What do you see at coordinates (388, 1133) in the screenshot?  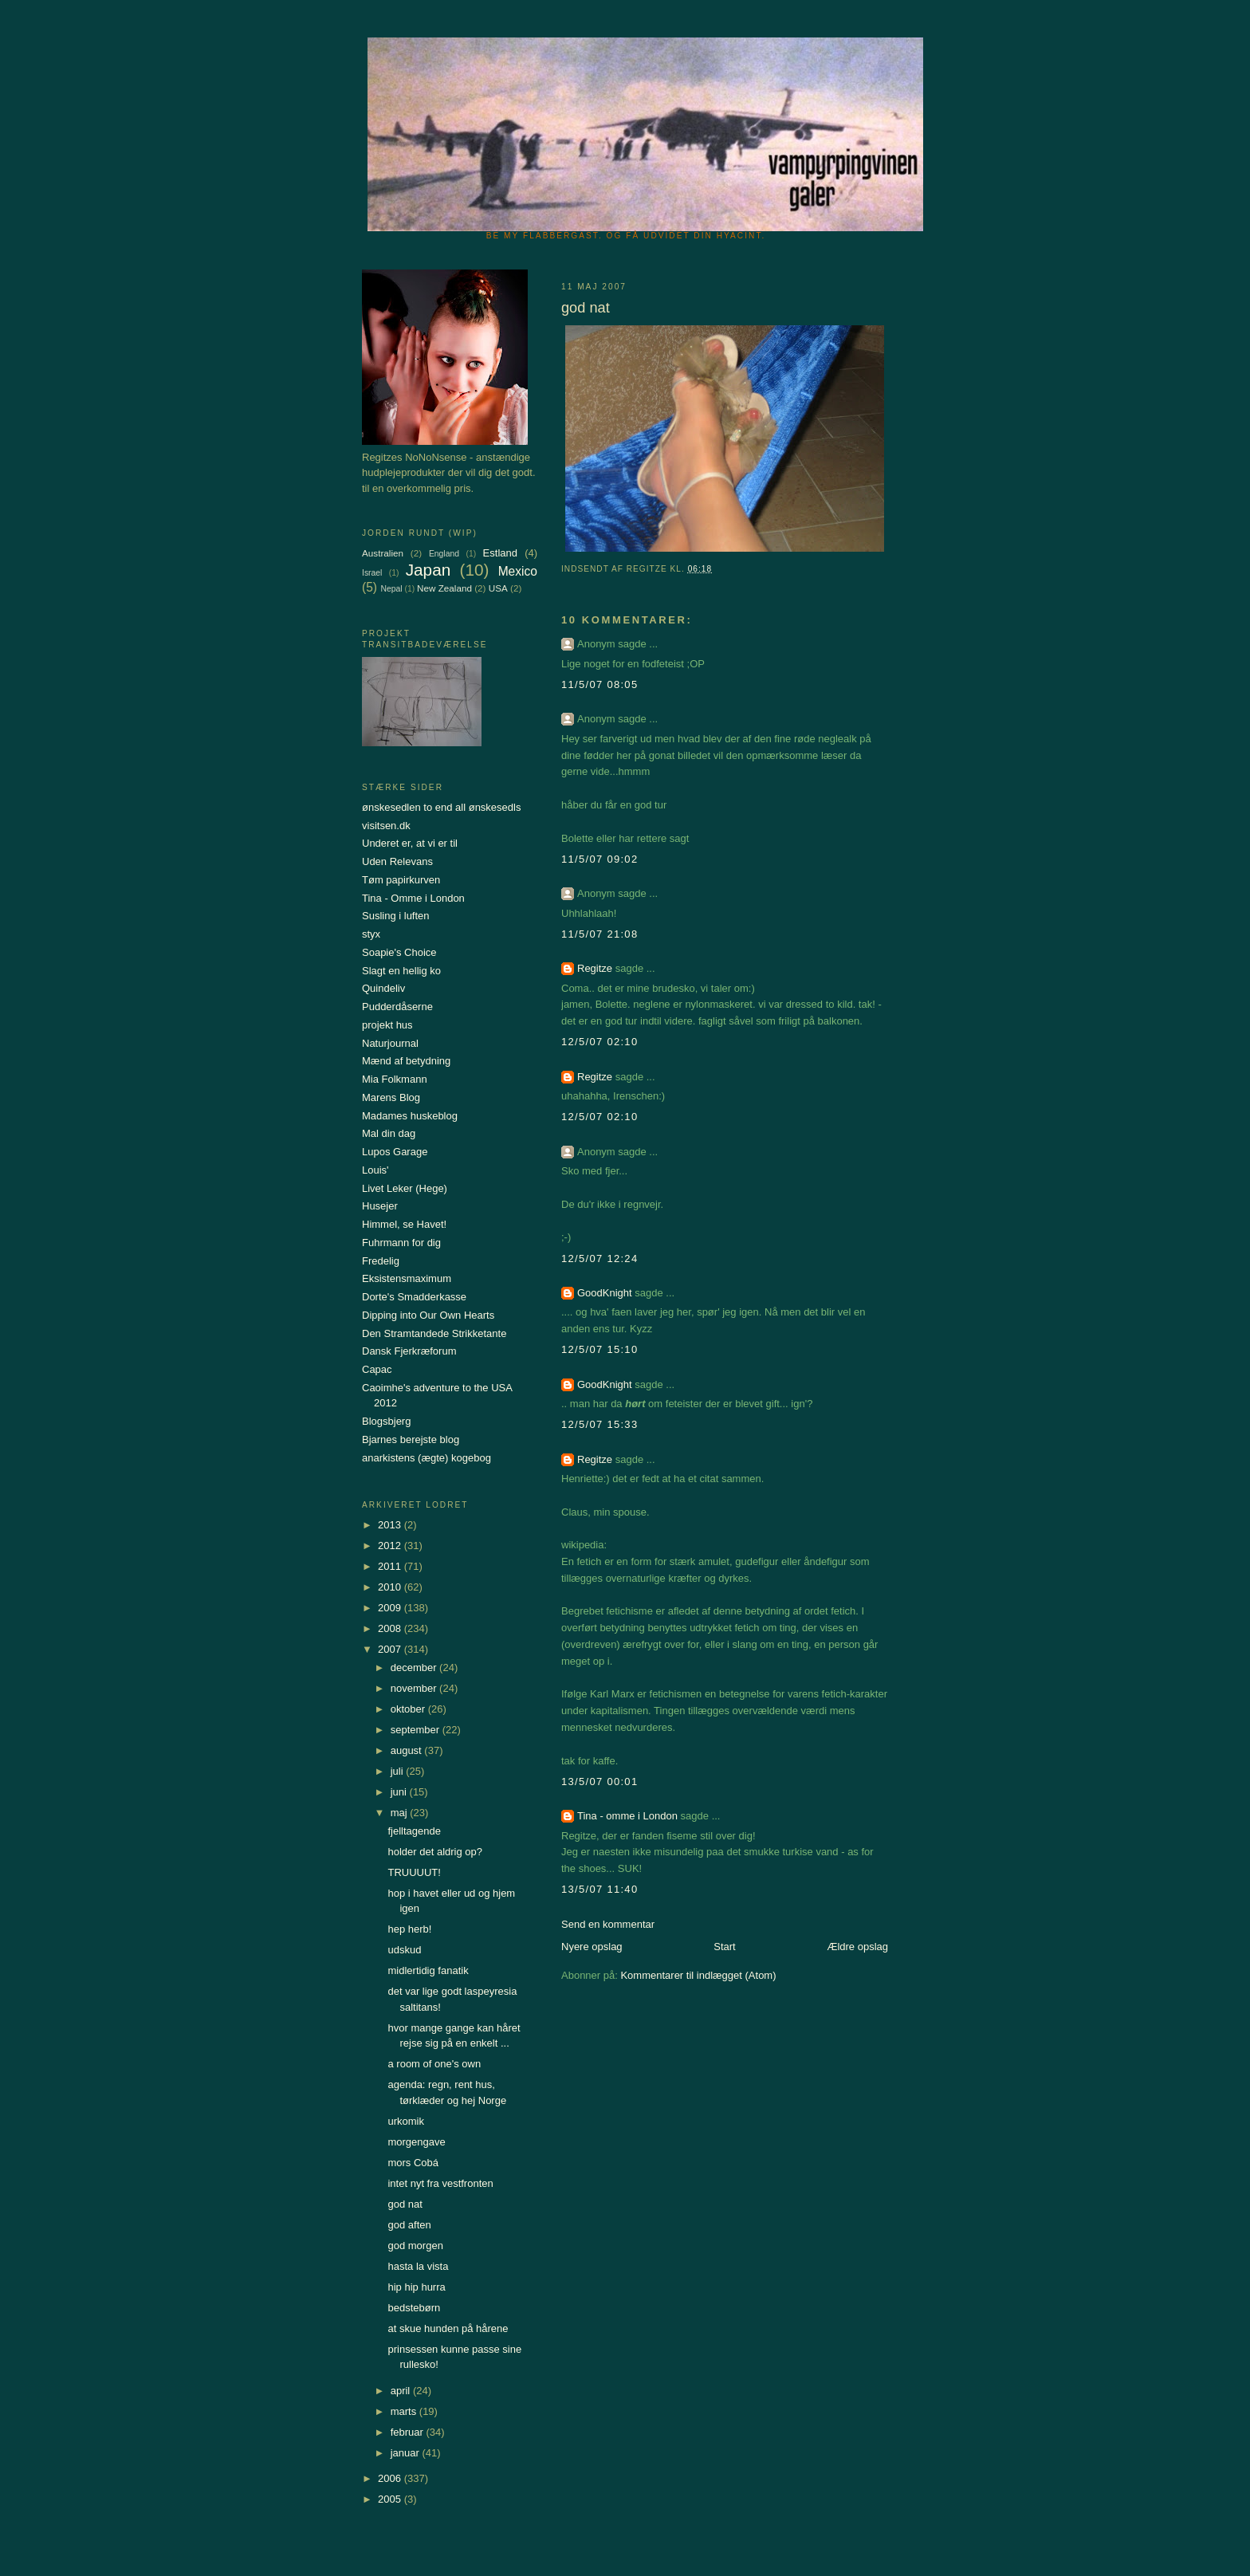 I see `Mal din dag` at bounding box center [388, 1133].